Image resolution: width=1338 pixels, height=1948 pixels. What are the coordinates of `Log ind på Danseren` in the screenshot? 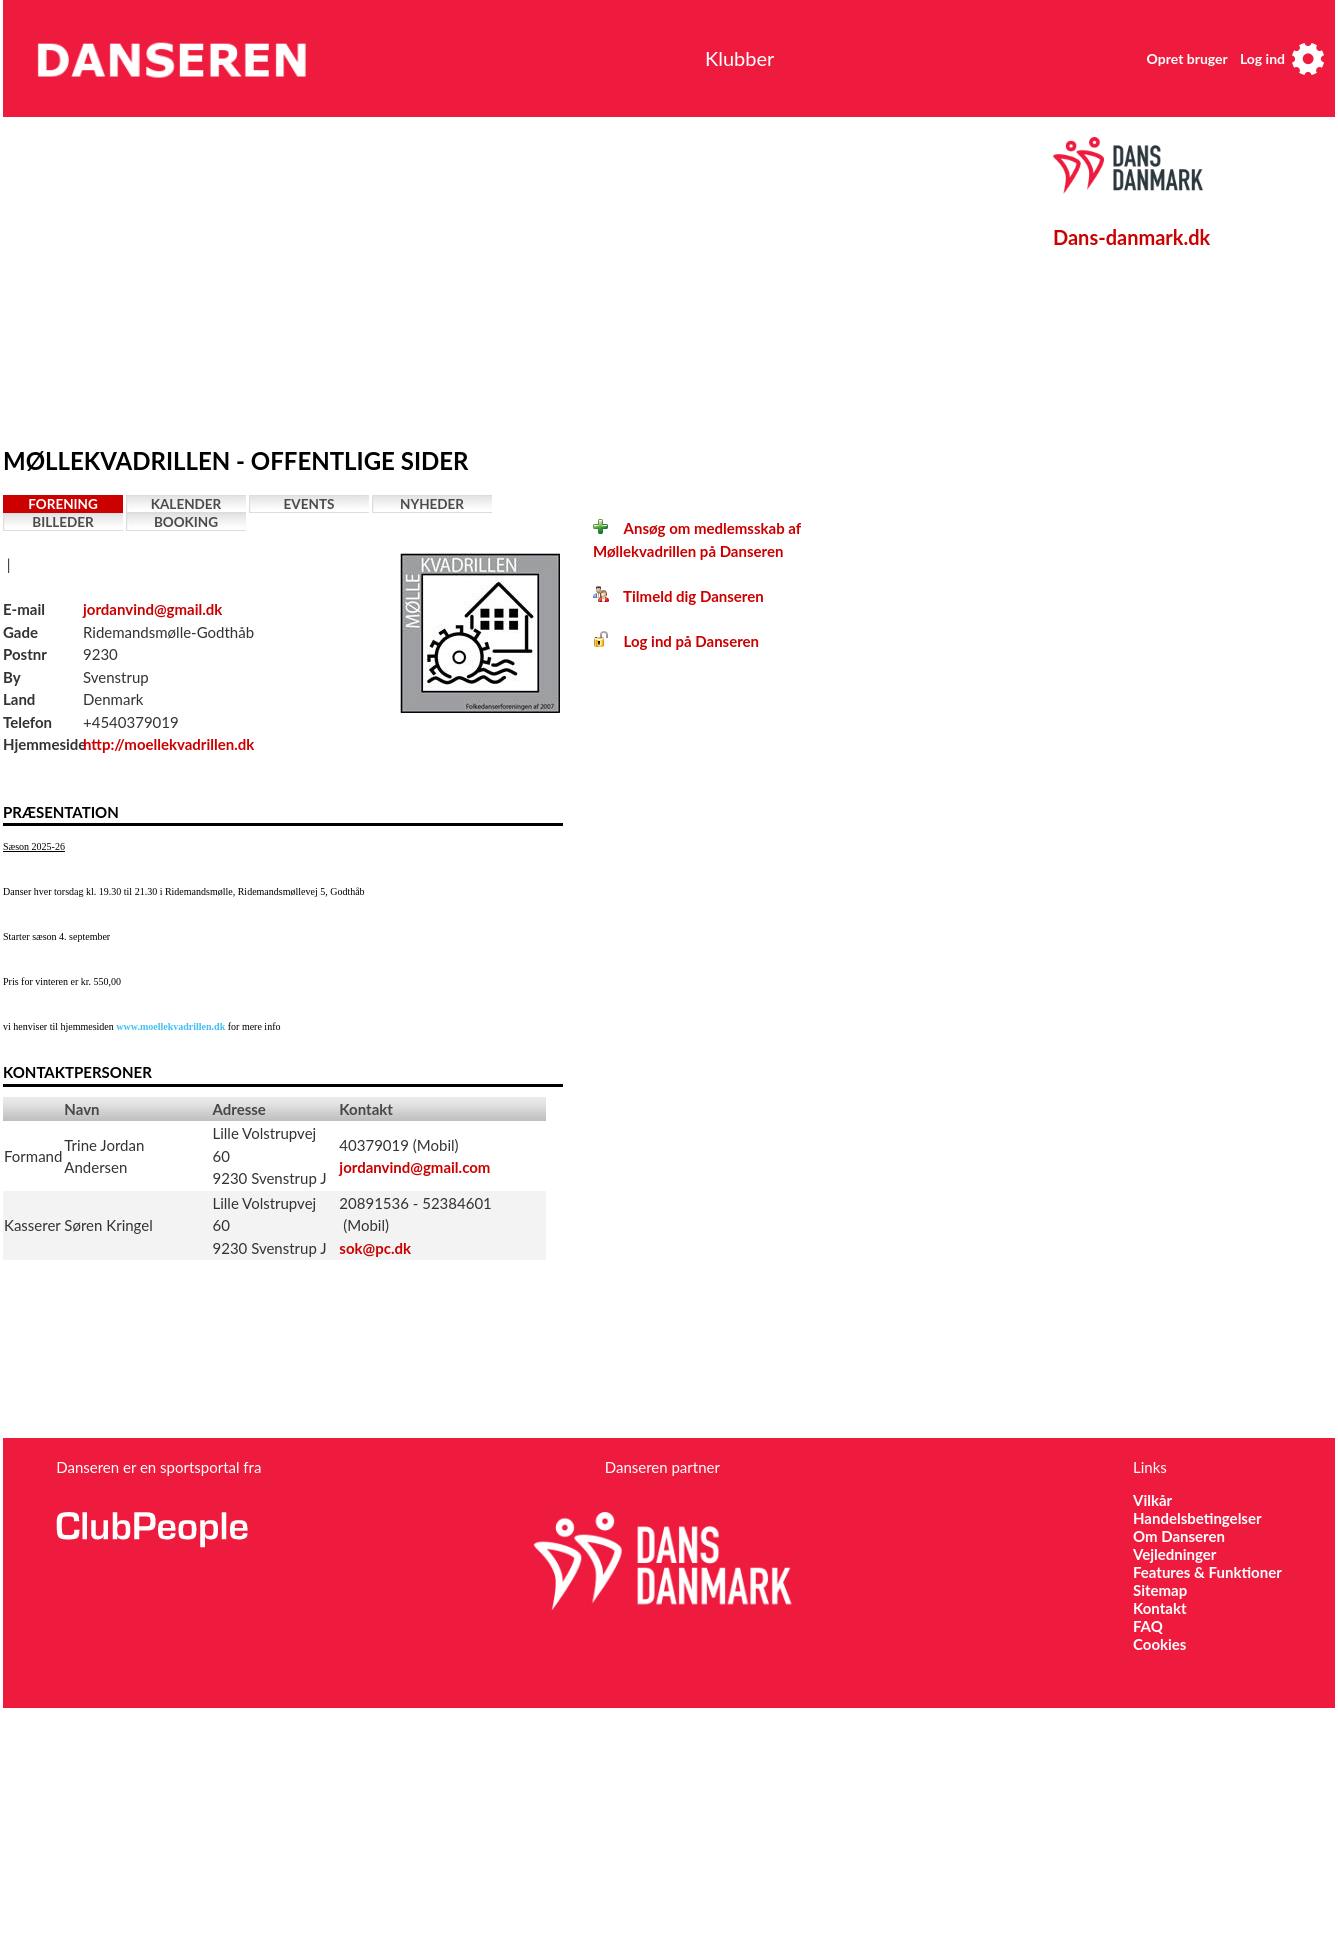 It's located at (676, 641).